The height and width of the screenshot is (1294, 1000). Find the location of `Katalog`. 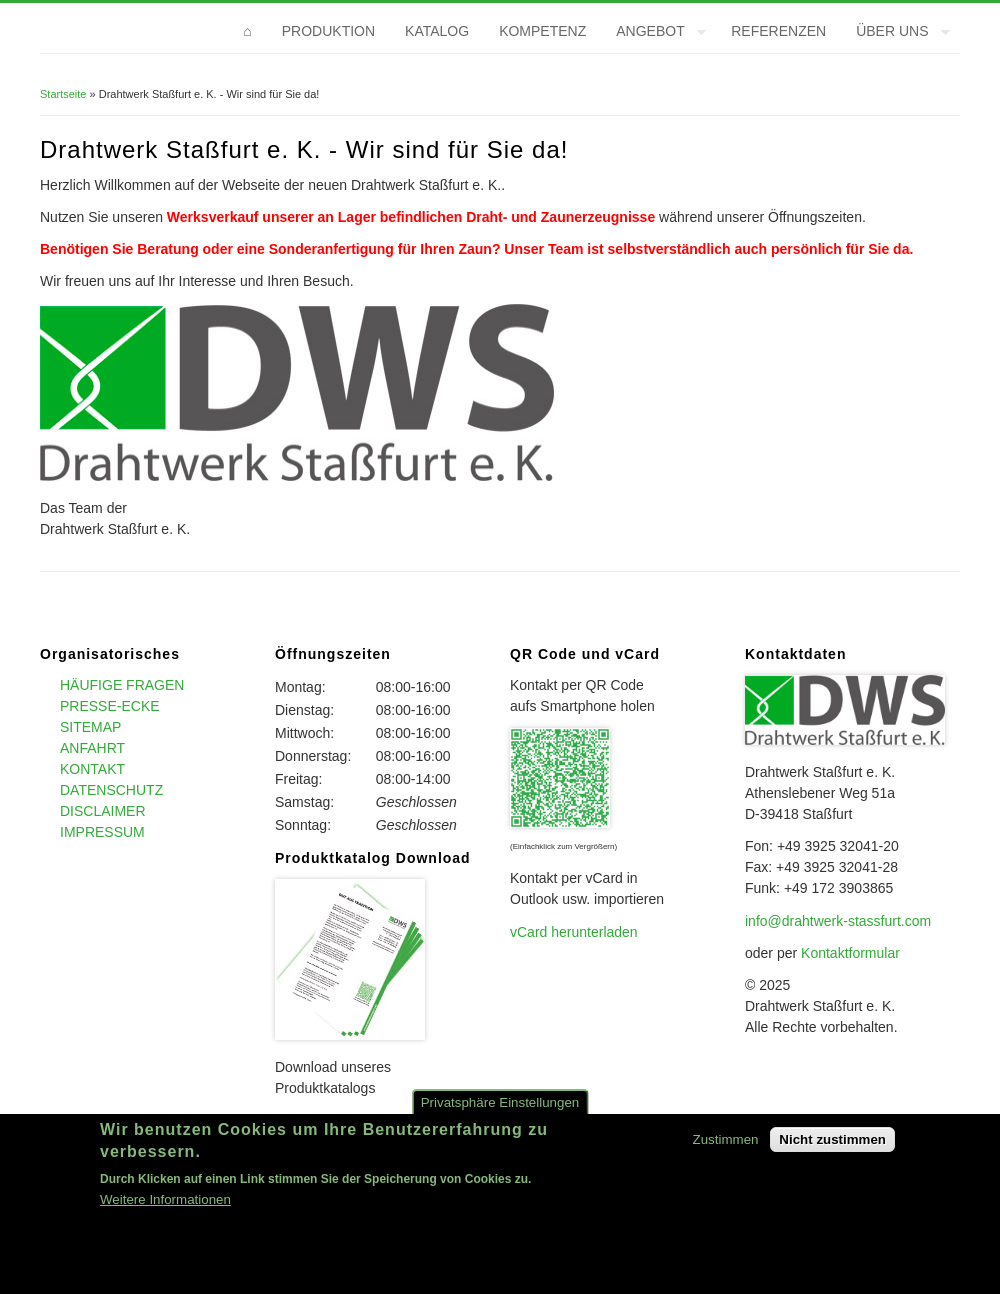

Katalog is located at coordinates (437, 31).